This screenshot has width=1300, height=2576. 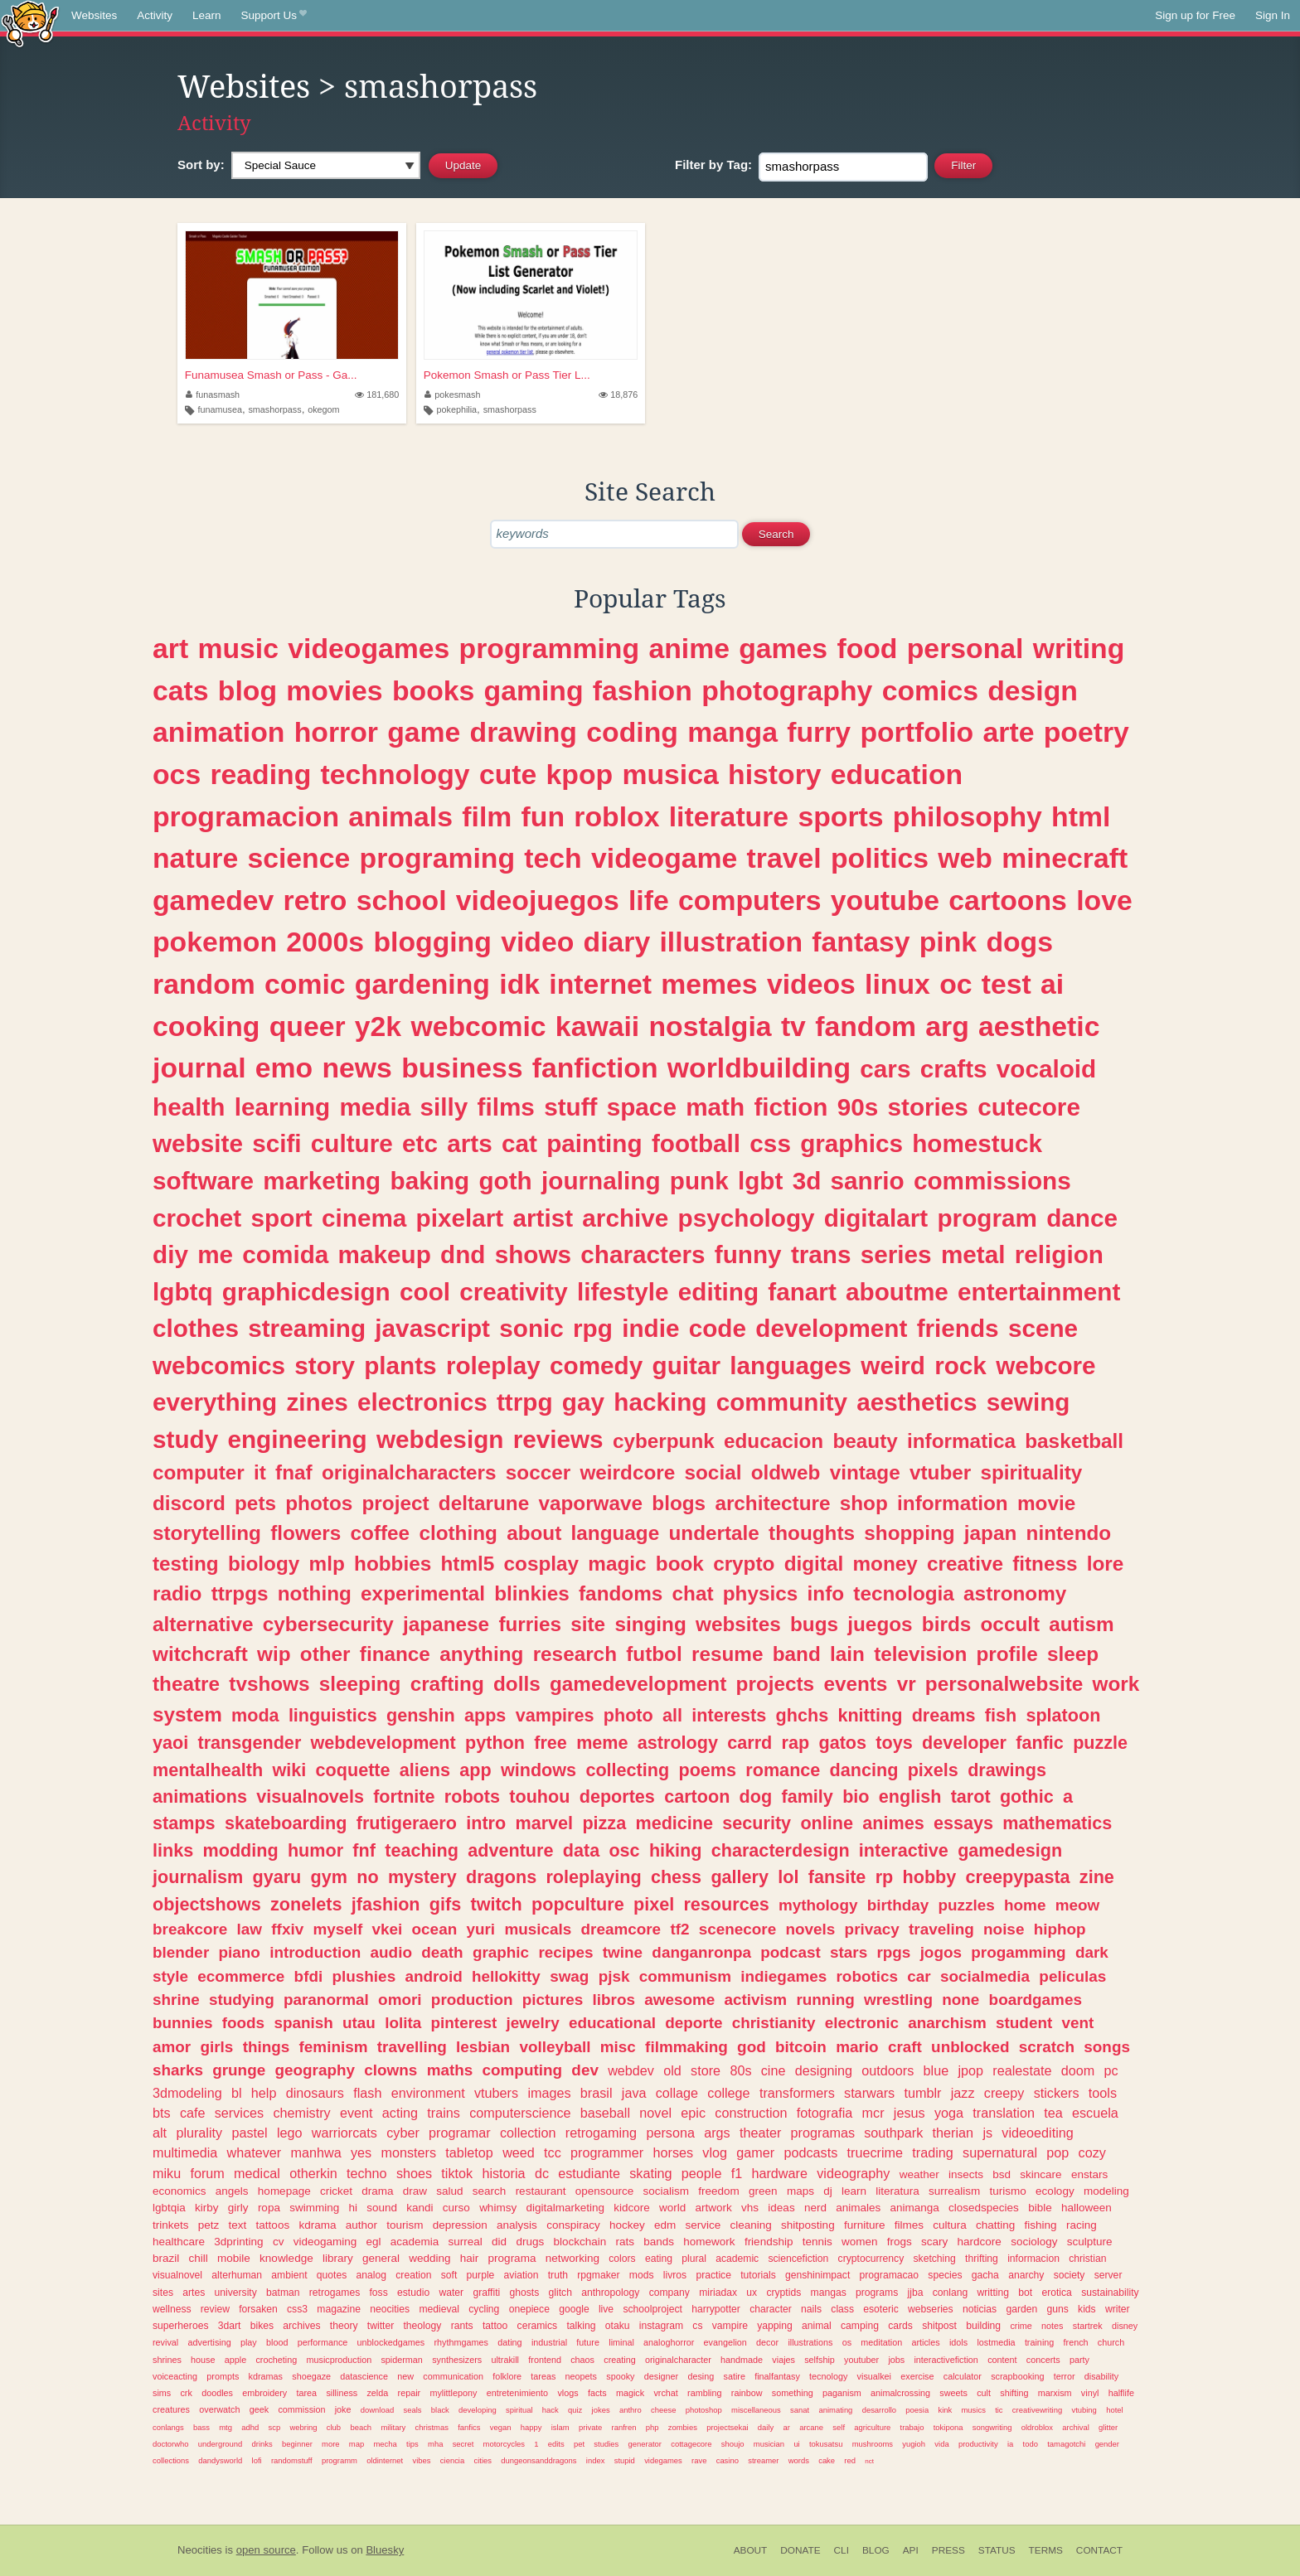 I want to click on everything, so click(x=215, y=1402).